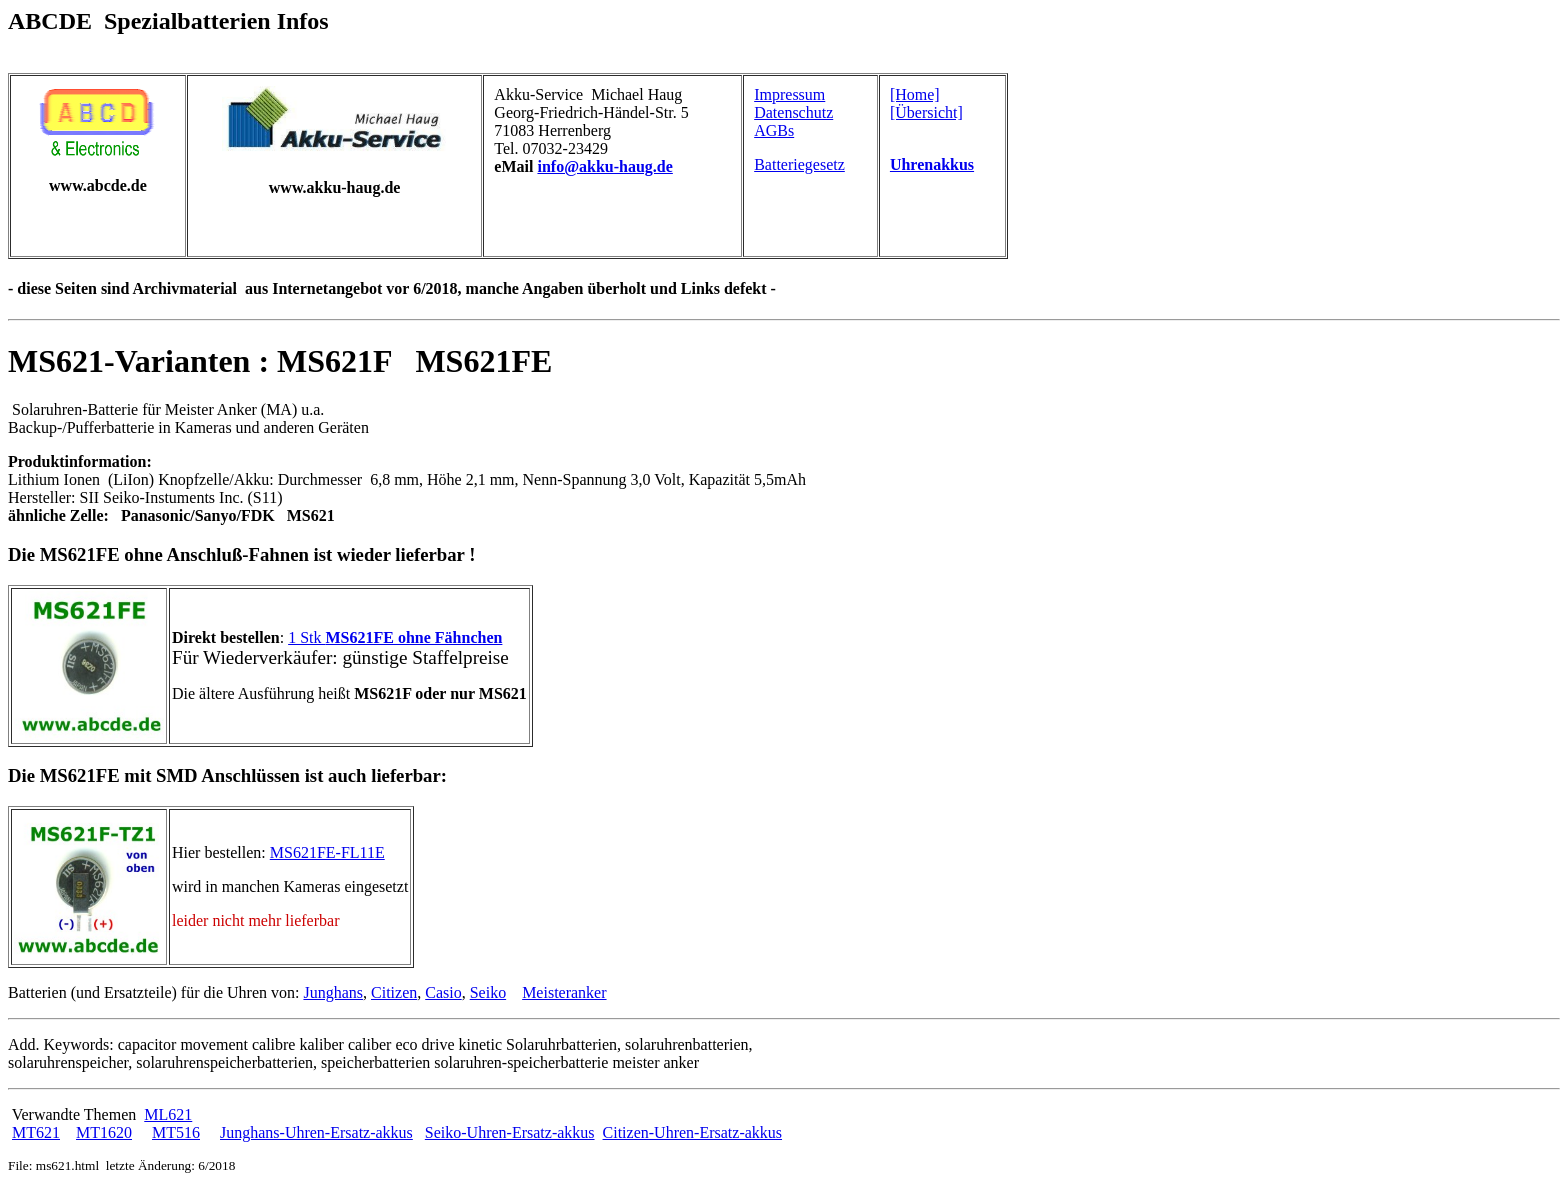 The width and height of the screenshot is (1568, 1190). Describe the element at coordinates (394, 992) in the screenshot. I see `Citizen` at that location.